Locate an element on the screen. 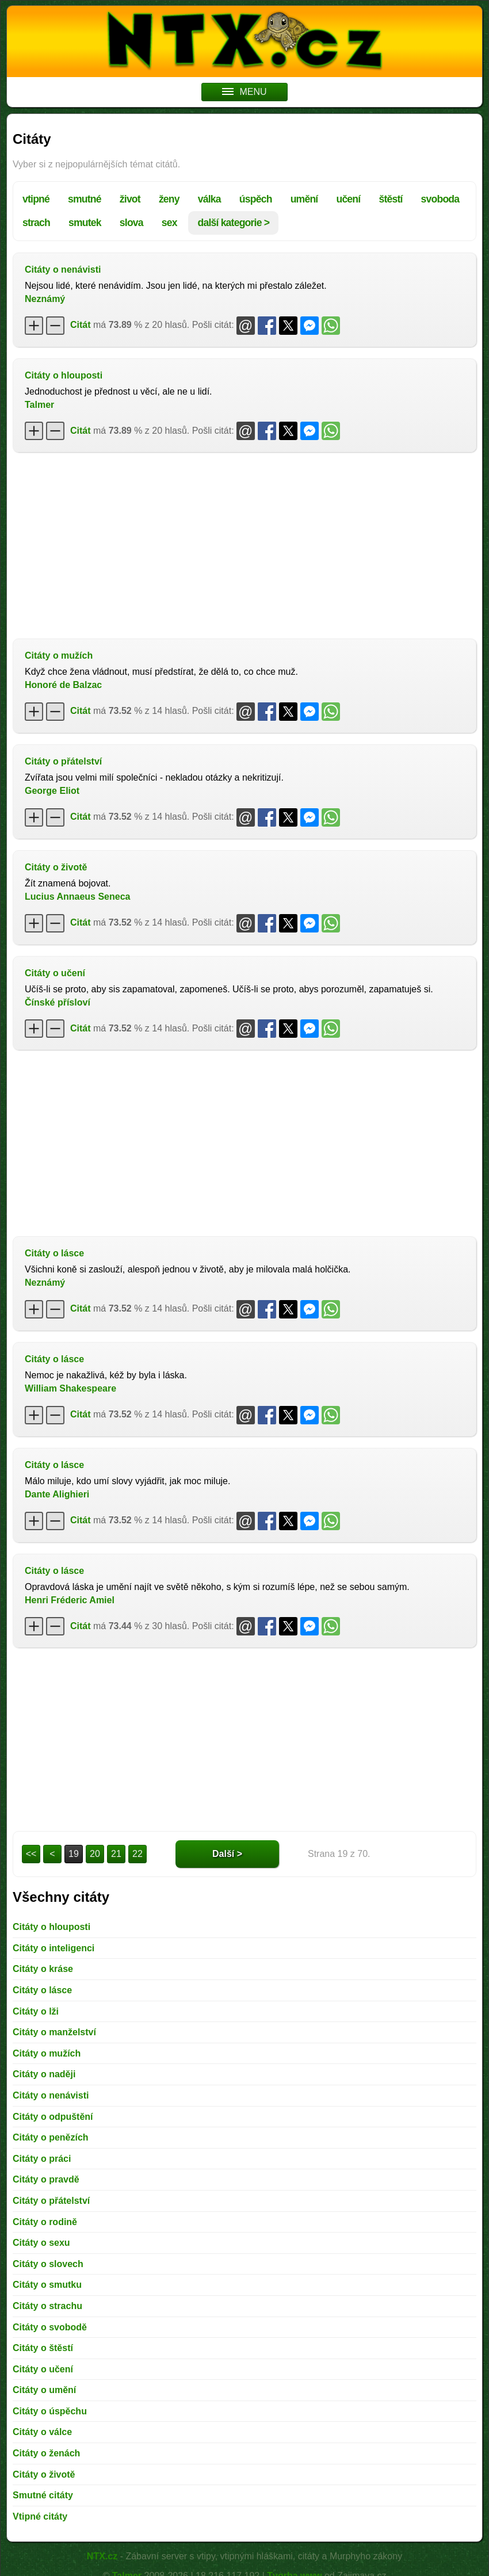 This screenshot has width=489, height=2576. Citáty o úspěchu is located at coordinates (50, 2411).